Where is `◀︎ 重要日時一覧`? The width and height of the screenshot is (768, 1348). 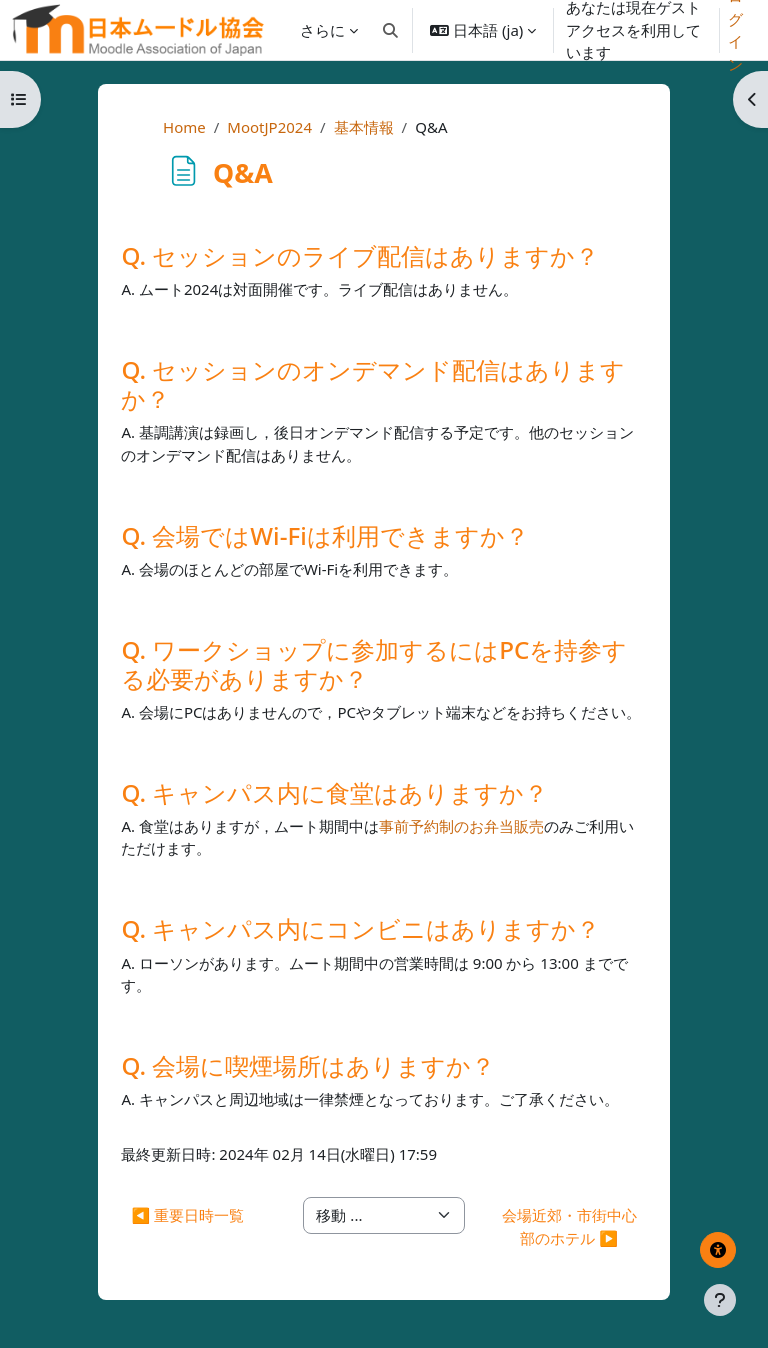 ◀︎ 重要日時一覧 is located at coordinates (187, 1215).